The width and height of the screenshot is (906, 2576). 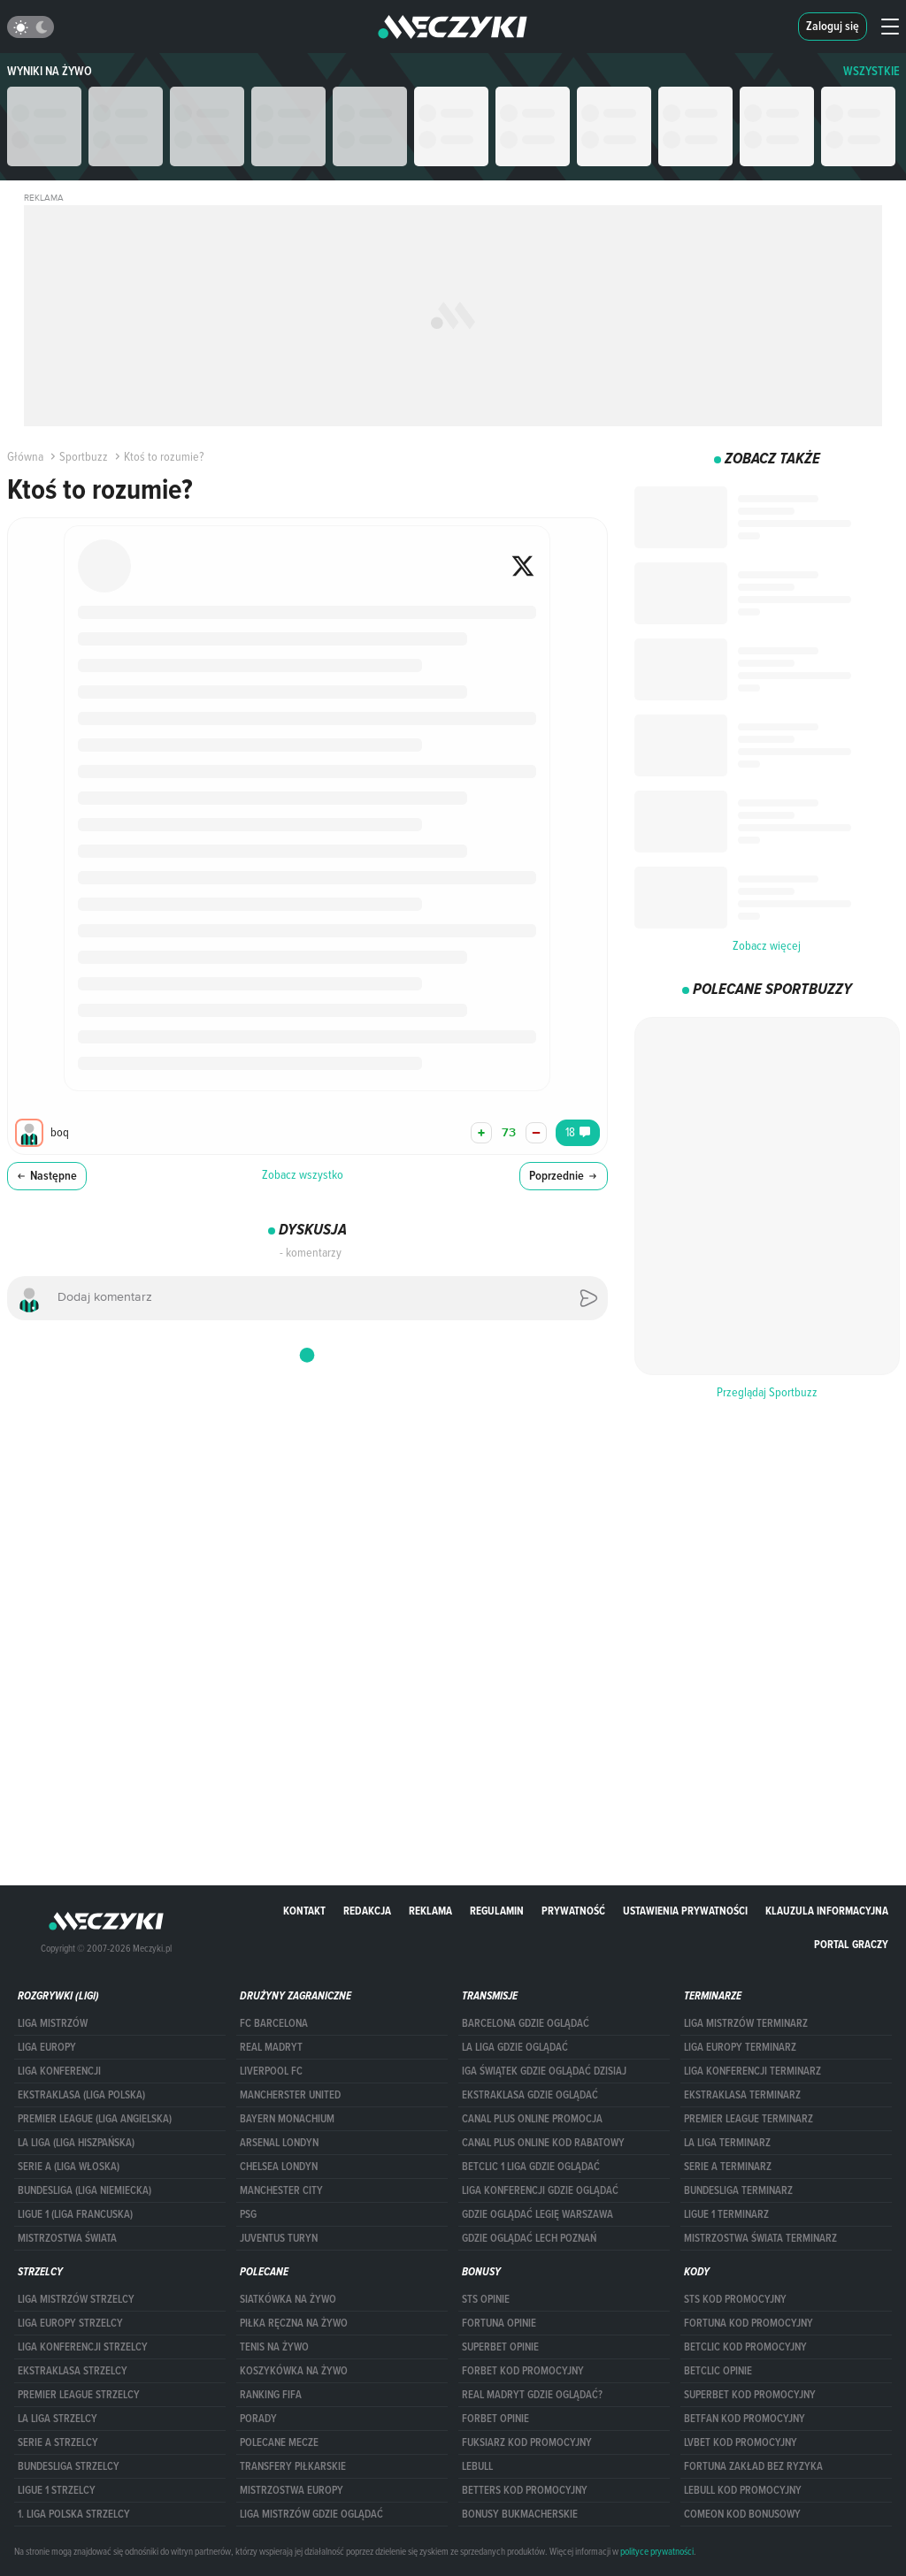 What do you see at coordinates (58, 2442) in the screenshot?
I see `SERIE A STRZELCY` at bounding box center [58, 2442].